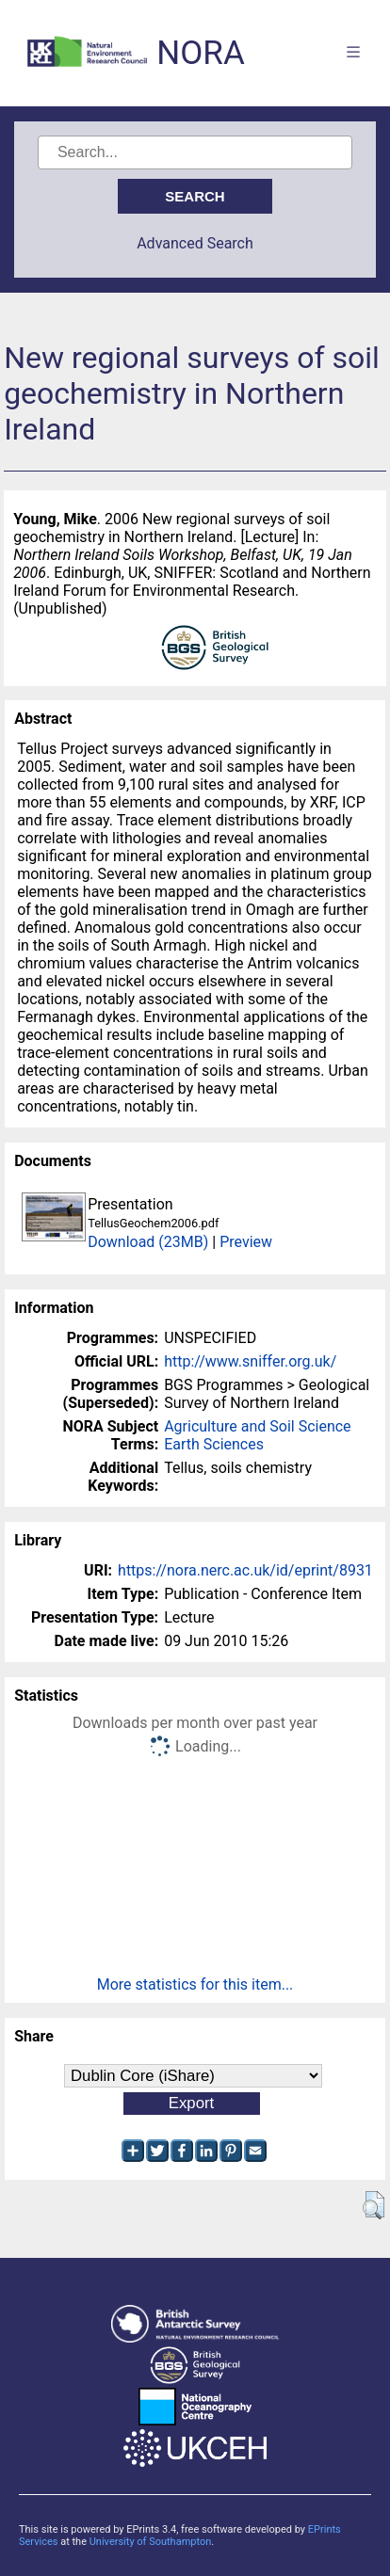 Image resolution: width=390 pixels, height=2576 pixels. I want to click on Agriculture and Soil Science, so click(257, 1426).